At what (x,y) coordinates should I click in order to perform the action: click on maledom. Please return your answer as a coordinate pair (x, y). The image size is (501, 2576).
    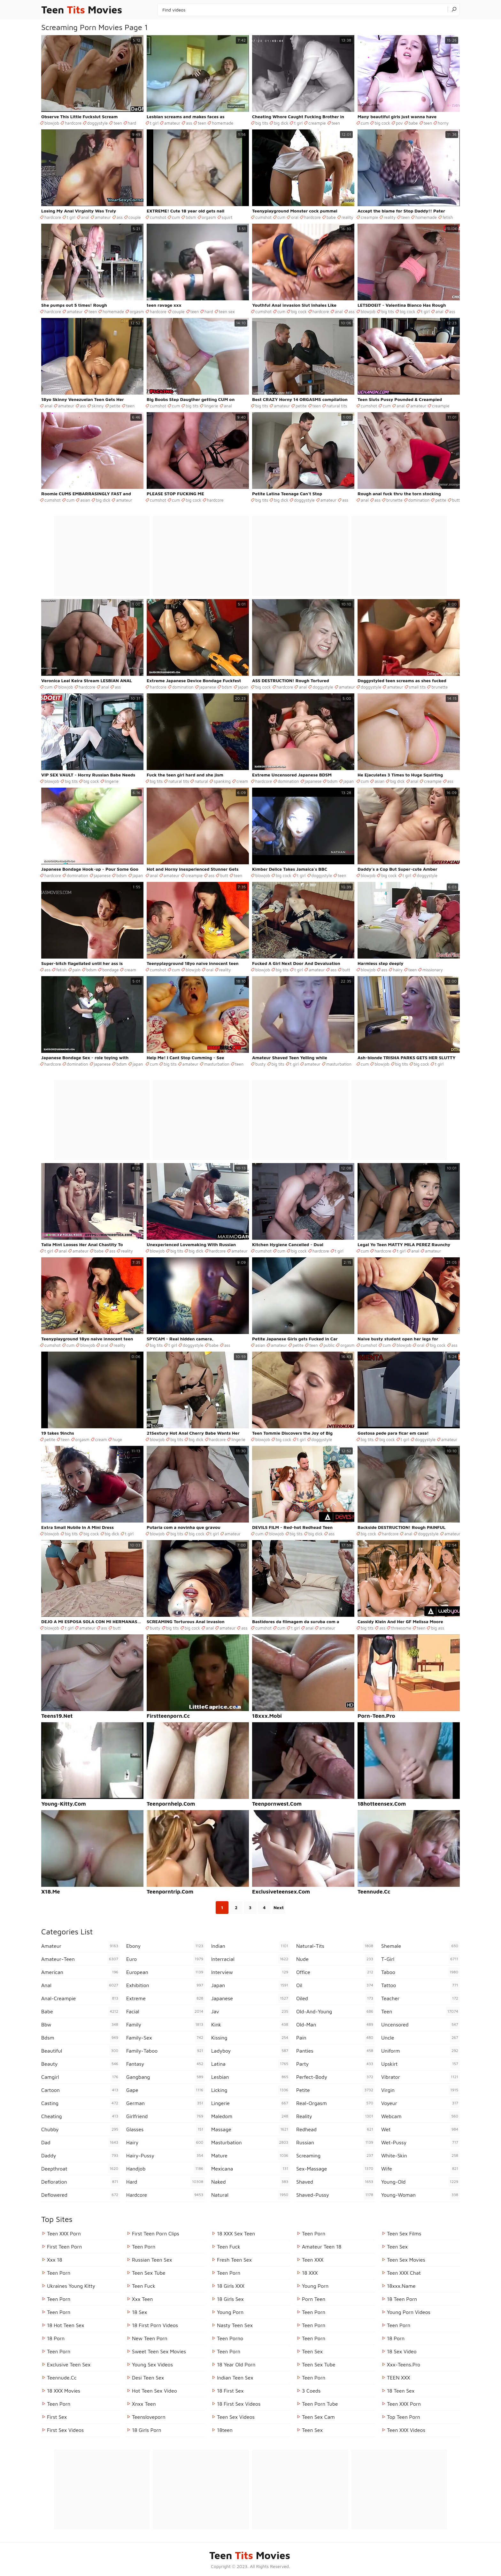
    Looking at the image, I should click on (250, 2116).